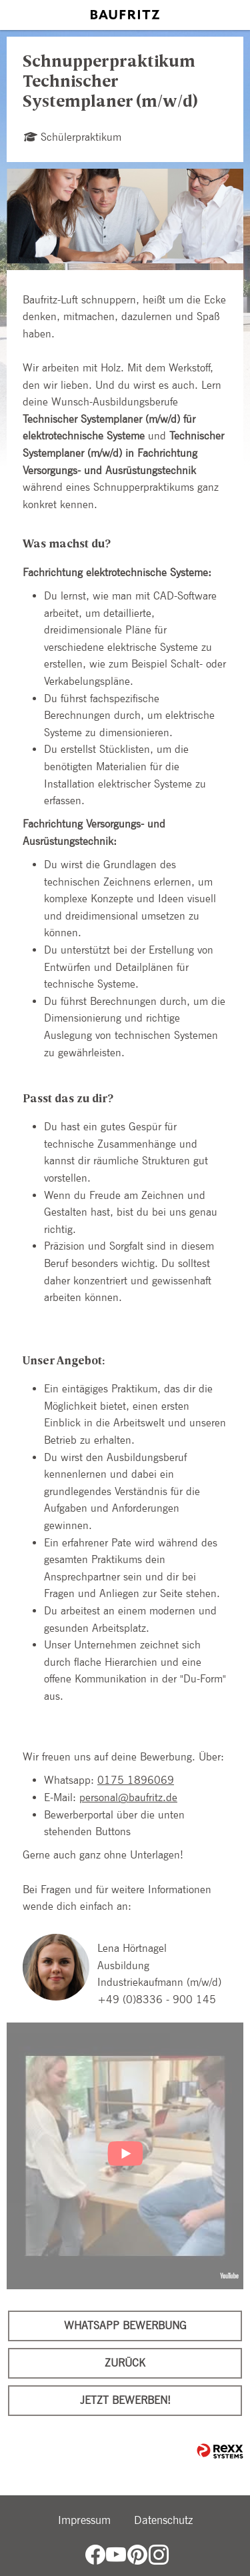  What do you see at coordinates (163, 2520) in the screenshot?
I see `Datenschutz` at bounding box center [163, 2520].